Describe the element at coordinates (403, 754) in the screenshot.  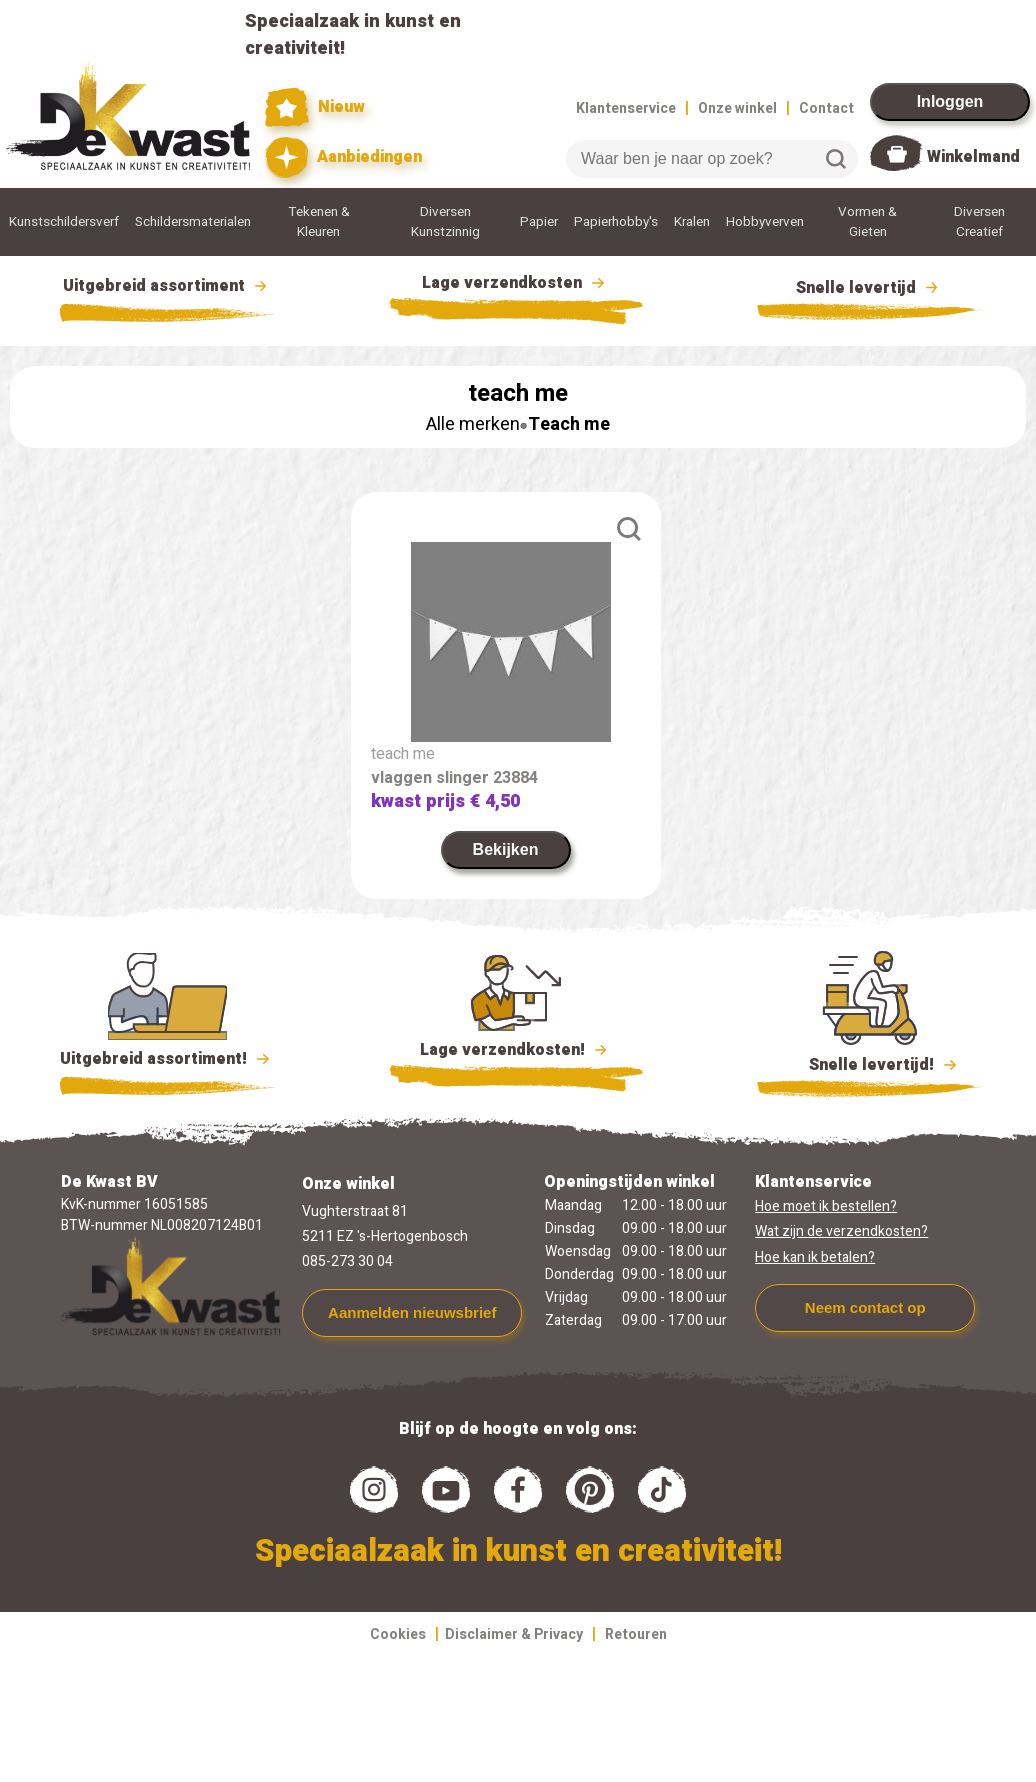
I see `teach me` at that location.